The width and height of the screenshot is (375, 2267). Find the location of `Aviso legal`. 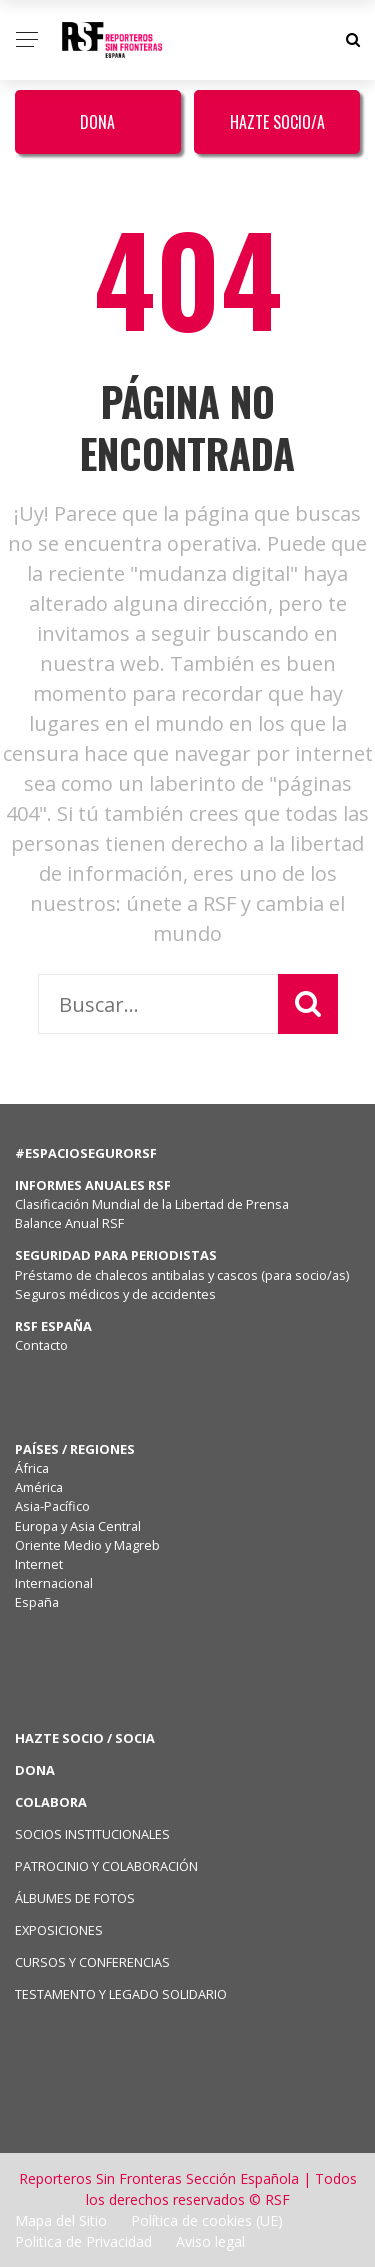

Aviso legal is located at coordinates (210, 2241).